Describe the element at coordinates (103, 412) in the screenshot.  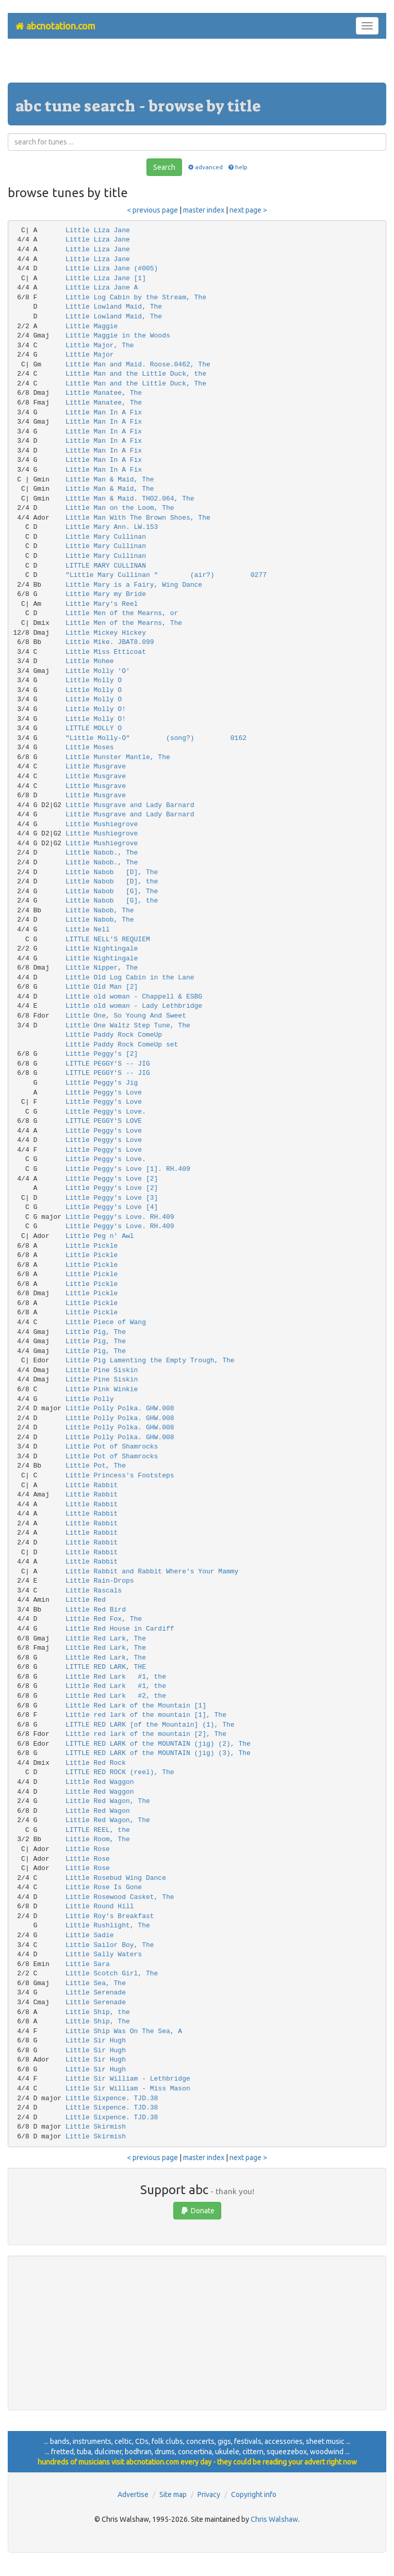
I see `Little Man In A Fix` at that location.